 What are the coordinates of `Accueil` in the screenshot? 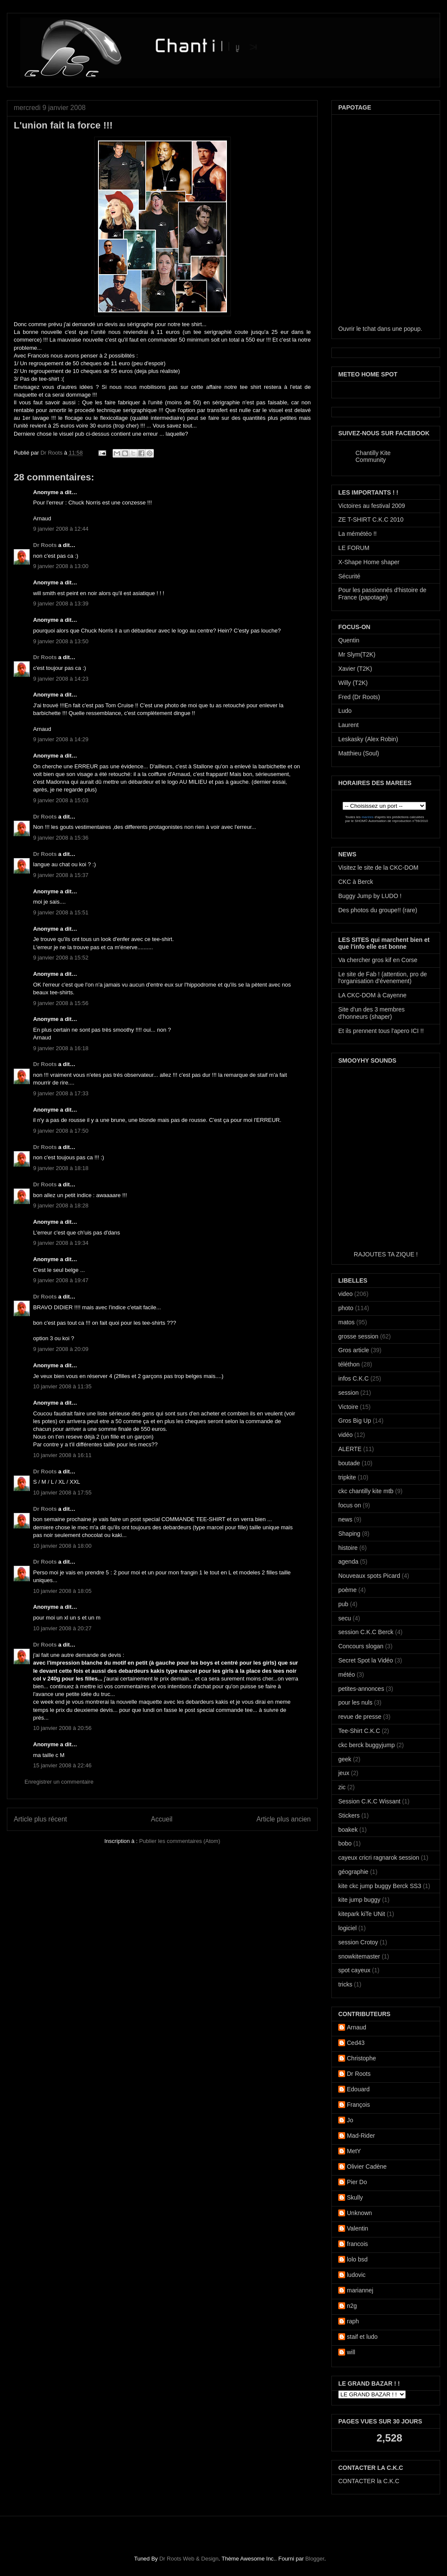 It's located at (161, 1819).